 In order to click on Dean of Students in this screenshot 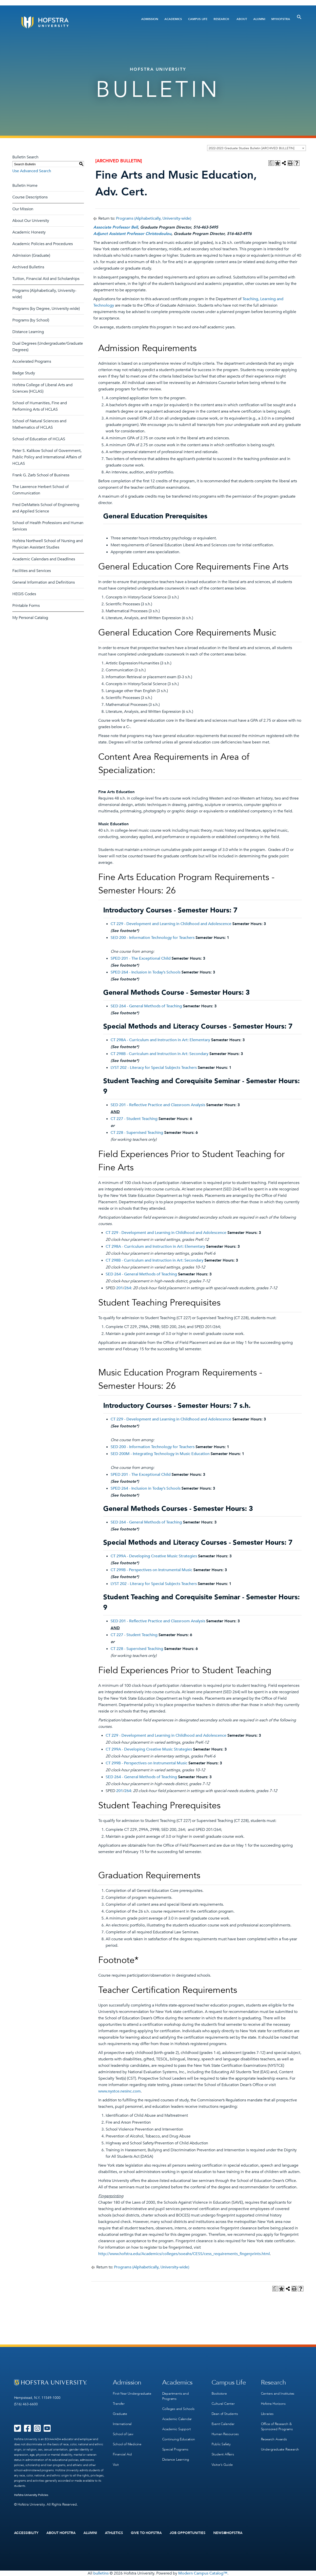, I will do `click(225, 2413)`.